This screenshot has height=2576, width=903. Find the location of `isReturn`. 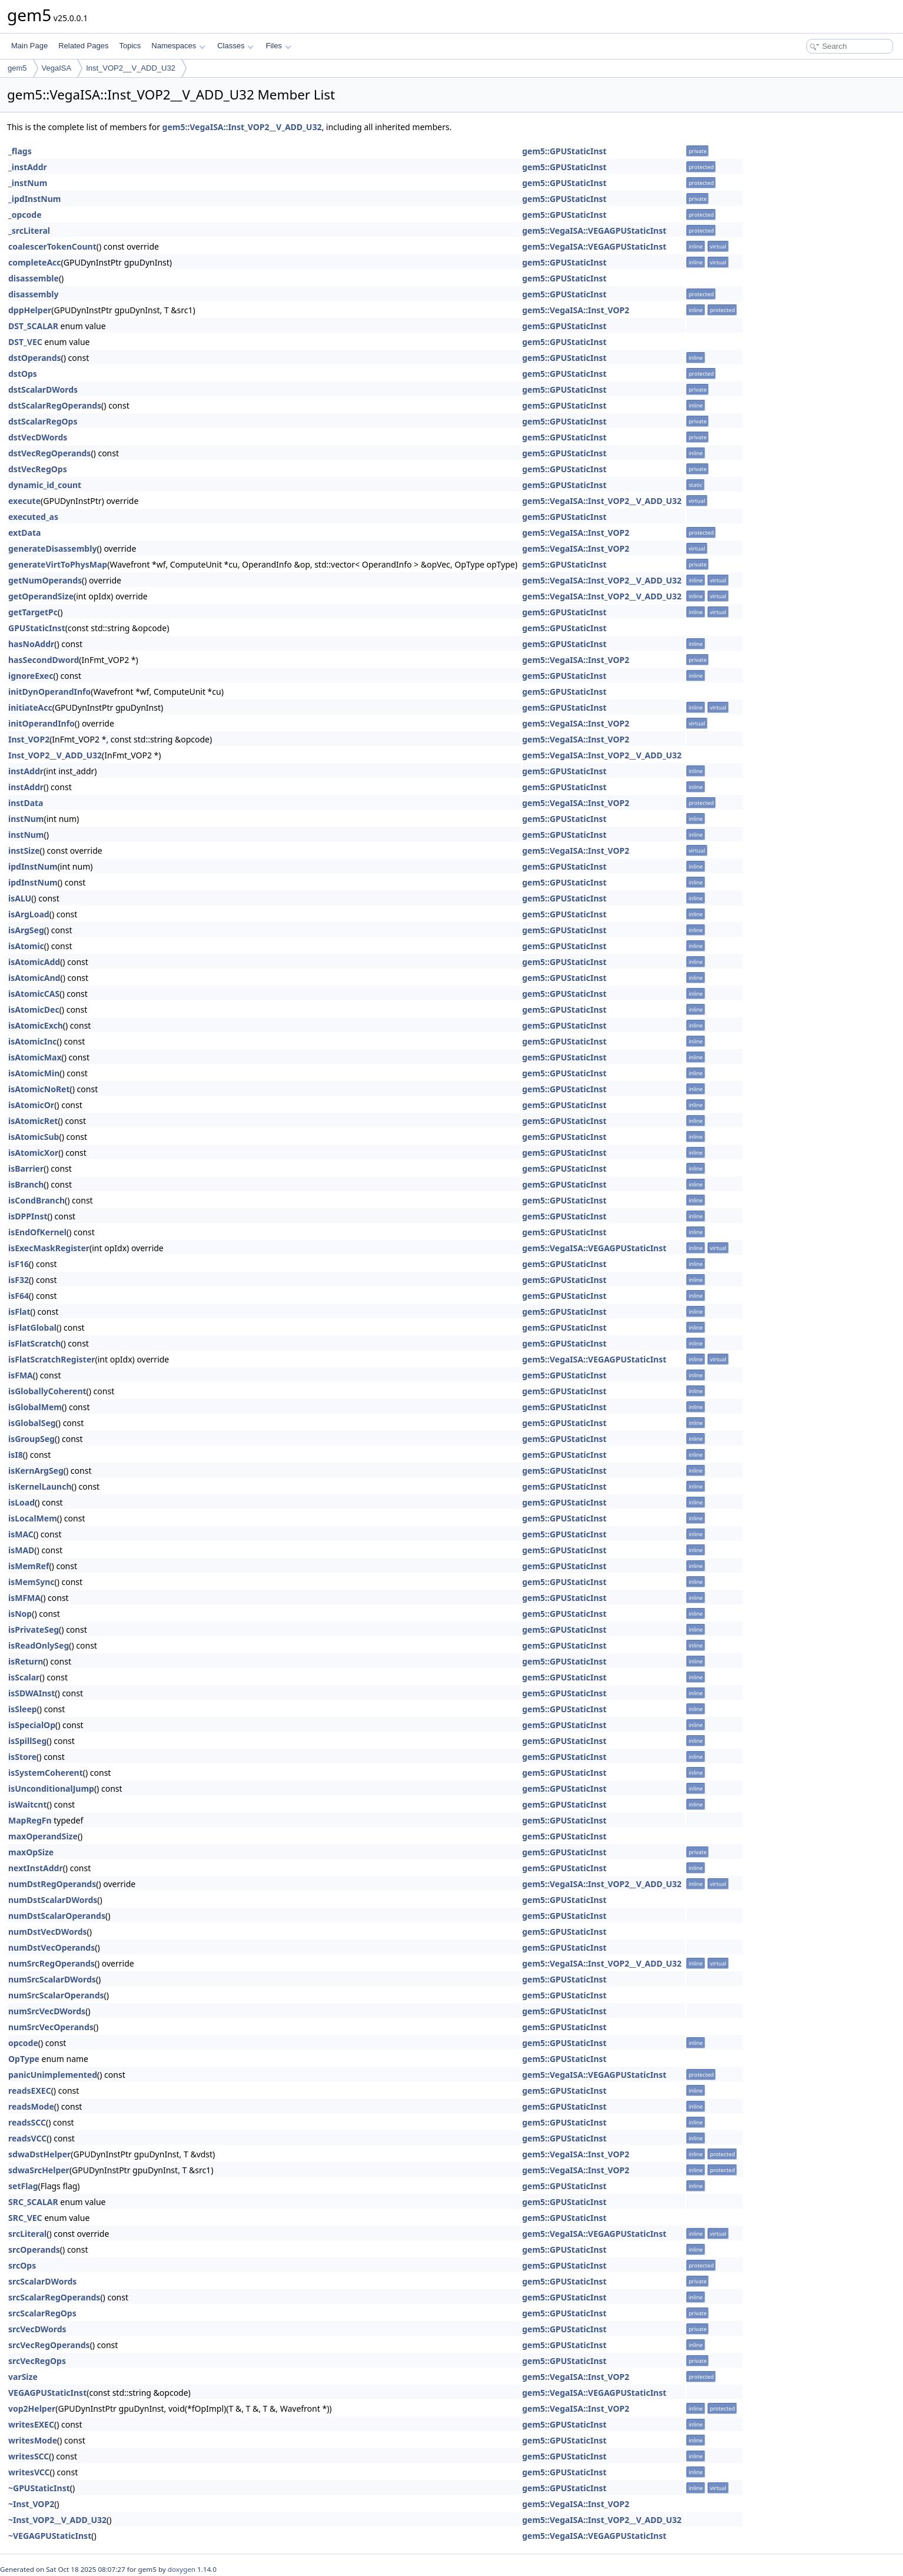

isReturn is located at coordinates (25, 1661).